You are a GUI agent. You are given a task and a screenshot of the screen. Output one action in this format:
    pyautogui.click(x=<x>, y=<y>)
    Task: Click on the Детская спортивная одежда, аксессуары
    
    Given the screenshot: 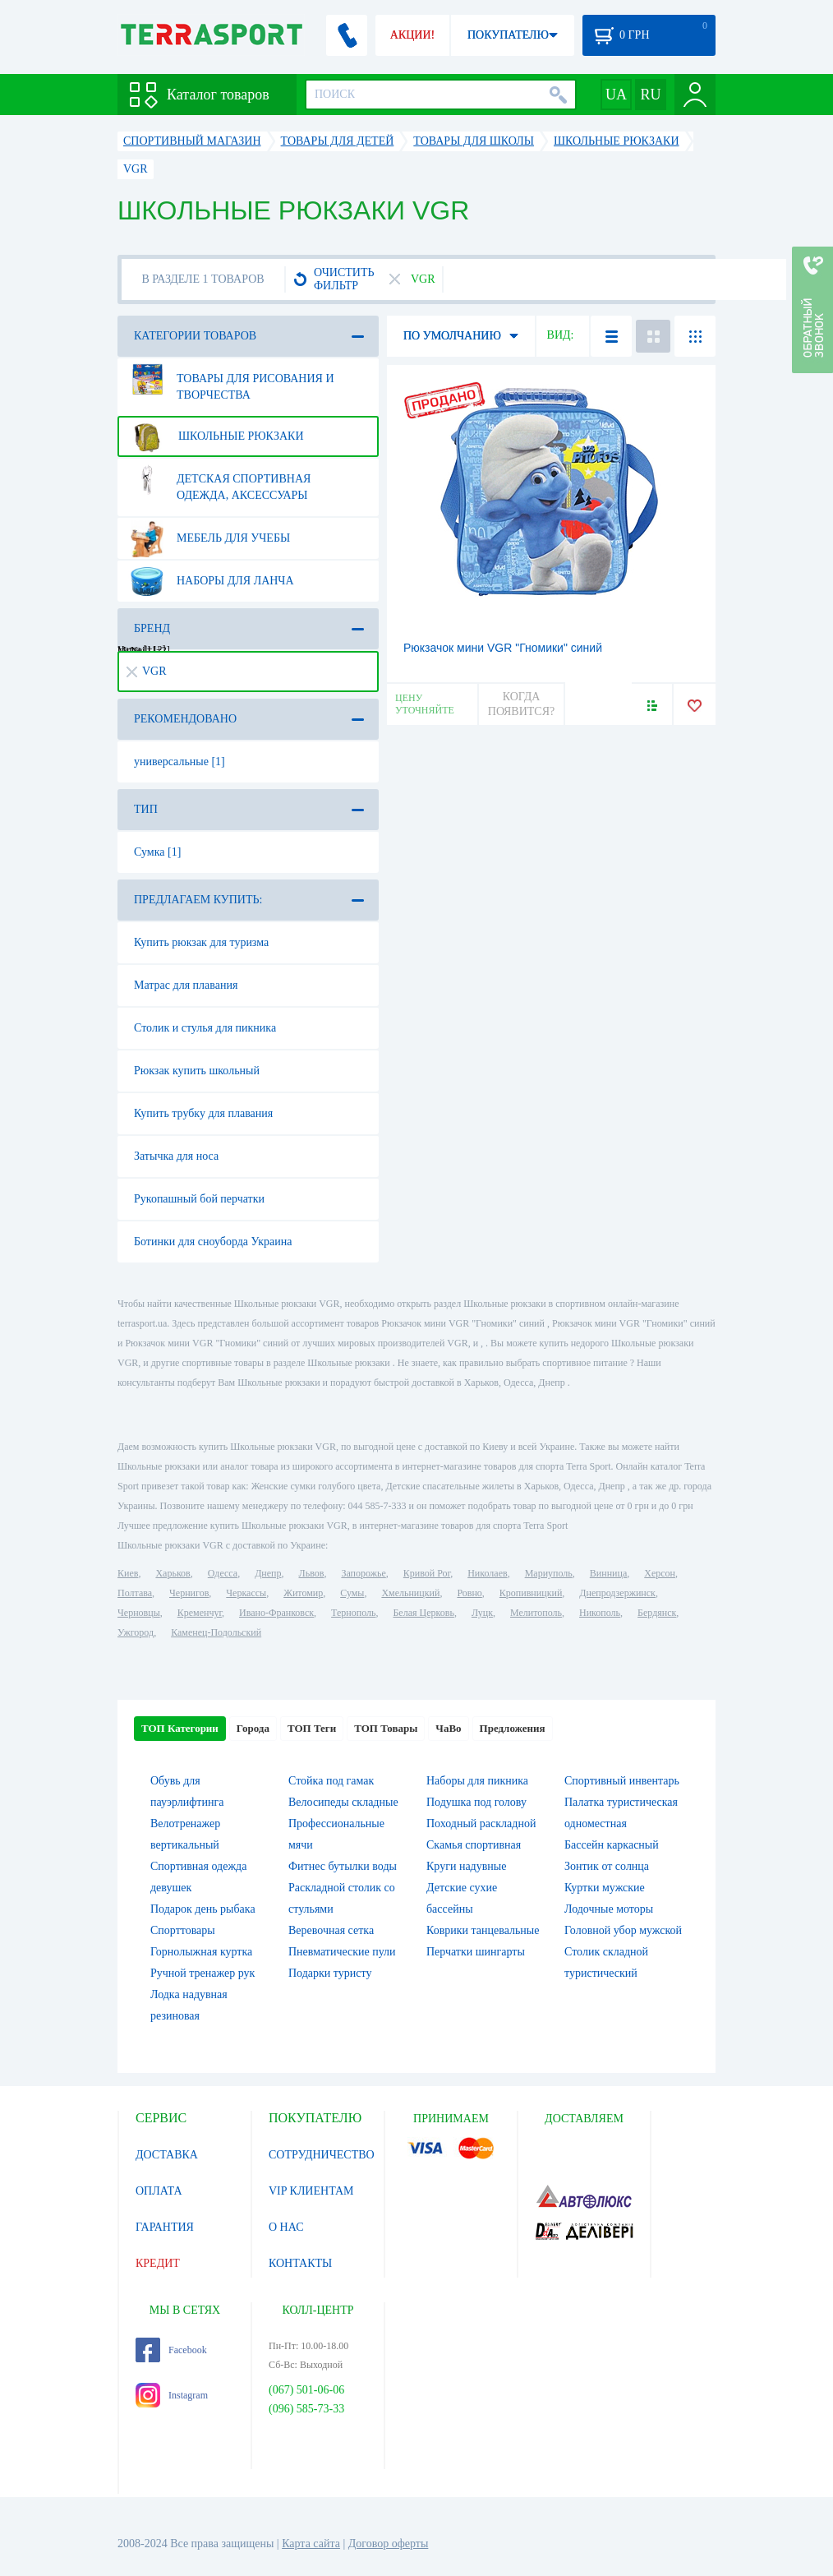 What is the action you would take?
    pyautogui.click(x=219, y=480)
    